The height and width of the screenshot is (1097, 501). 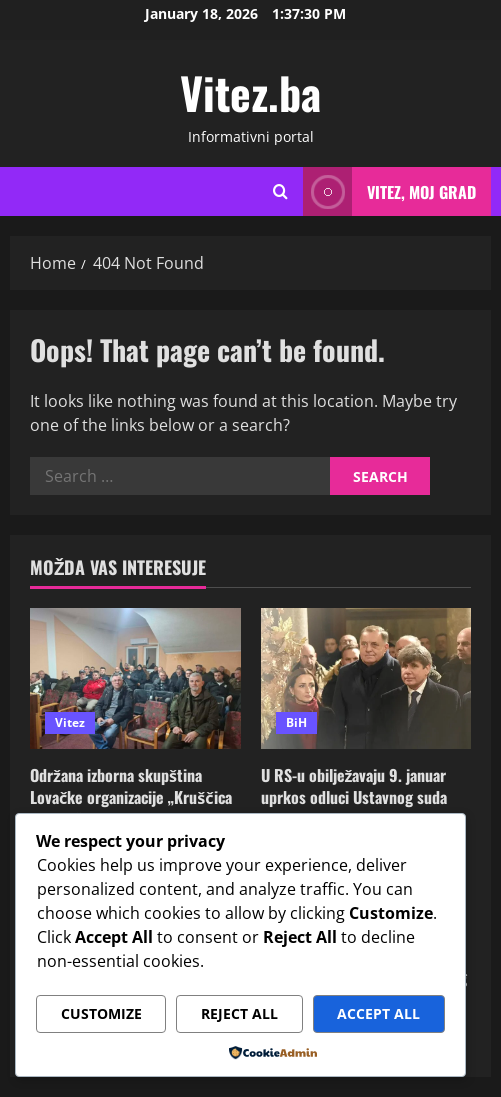 I want to click on BiH, so click(x=296, y=722).